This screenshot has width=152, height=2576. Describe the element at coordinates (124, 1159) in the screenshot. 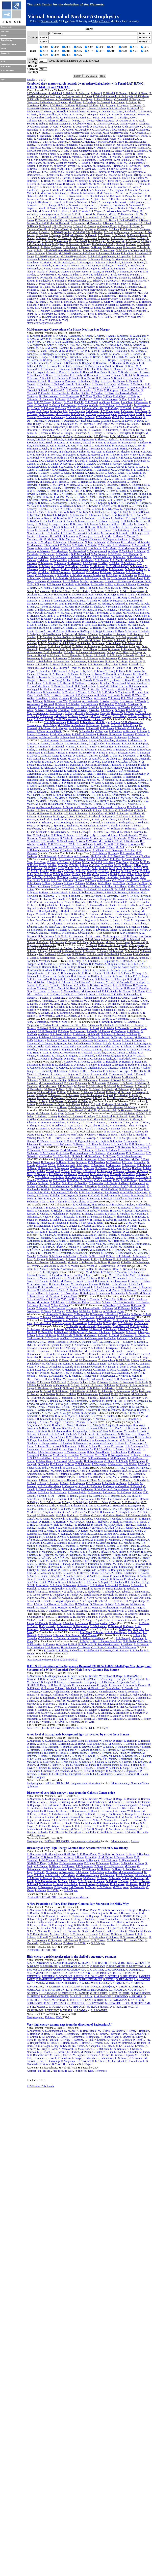

I see `I. A. Bond` at that location.